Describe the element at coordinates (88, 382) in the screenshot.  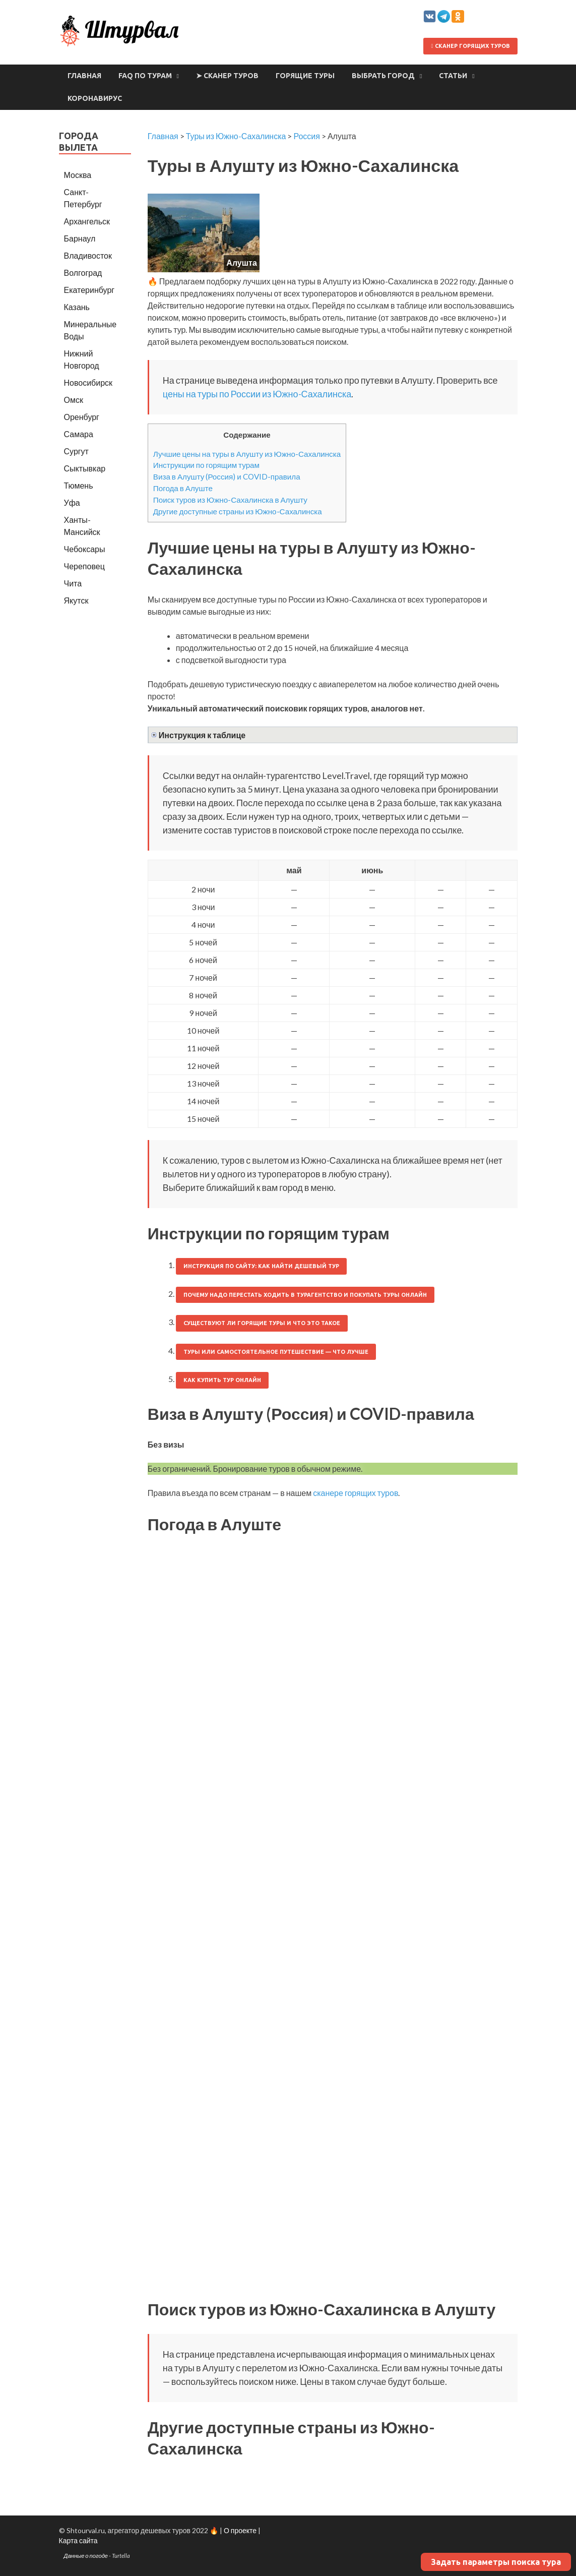
I see `Новосибирск` at that location.